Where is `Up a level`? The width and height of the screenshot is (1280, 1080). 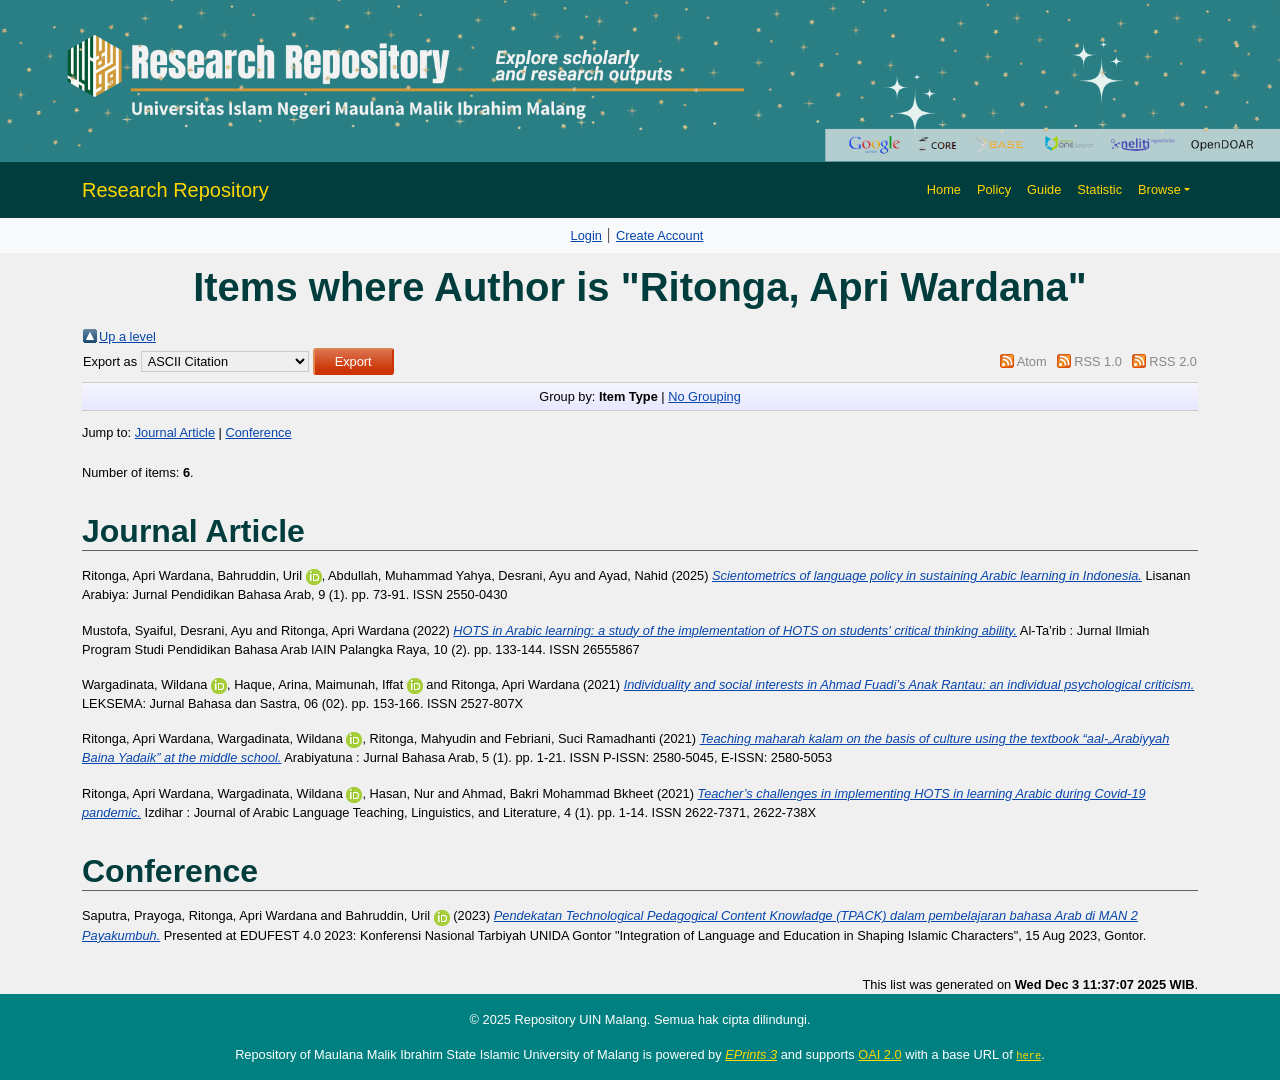
Up a level is located at coordinates (127, 336).